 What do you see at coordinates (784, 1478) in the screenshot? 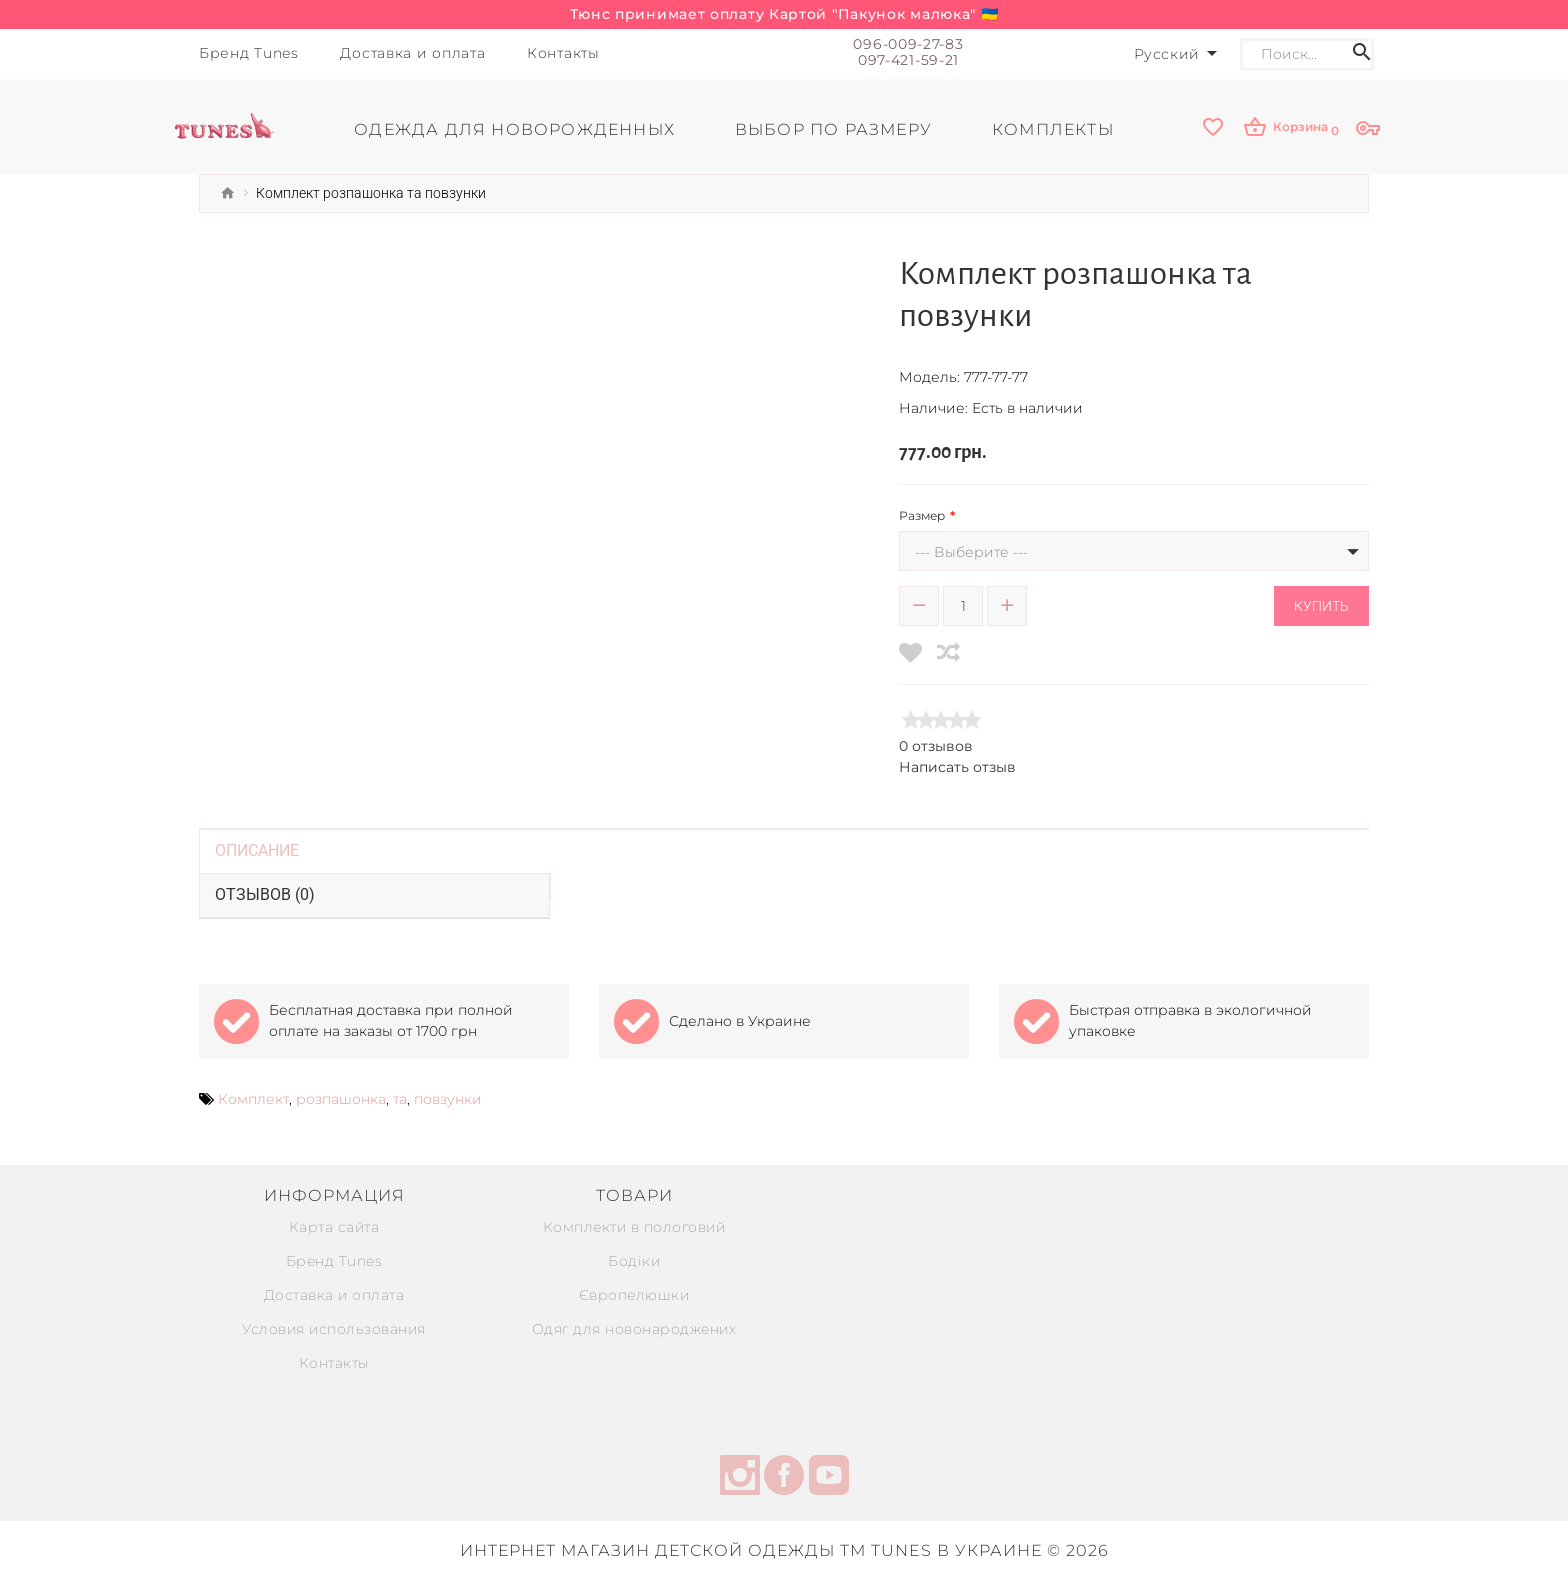
I see `[facebook]` at bounding box center [784, 1478].